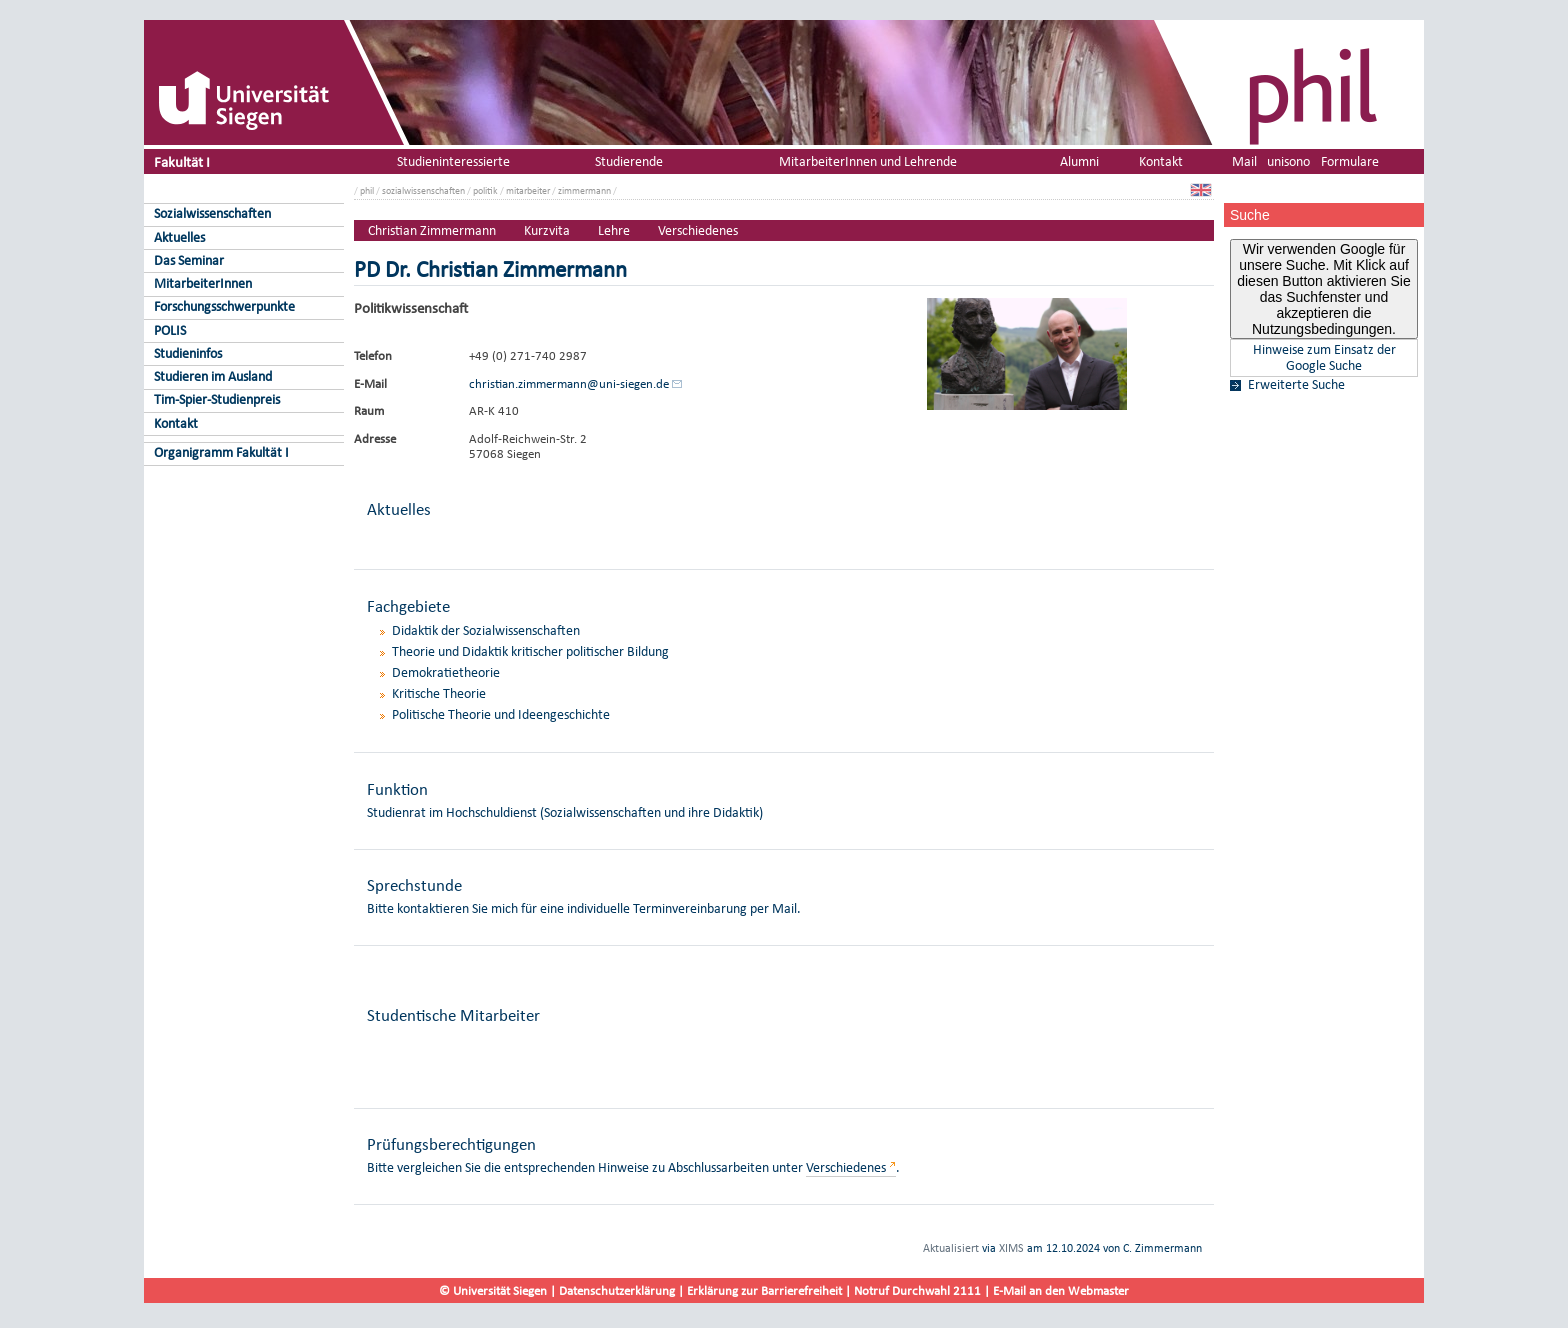 The width and height of the screenshot is (1568, 1328). What do you see at coordinates (423, 190) in the screenshot?
I see `sozialwissenschaften` at bounding box center [423, 190].